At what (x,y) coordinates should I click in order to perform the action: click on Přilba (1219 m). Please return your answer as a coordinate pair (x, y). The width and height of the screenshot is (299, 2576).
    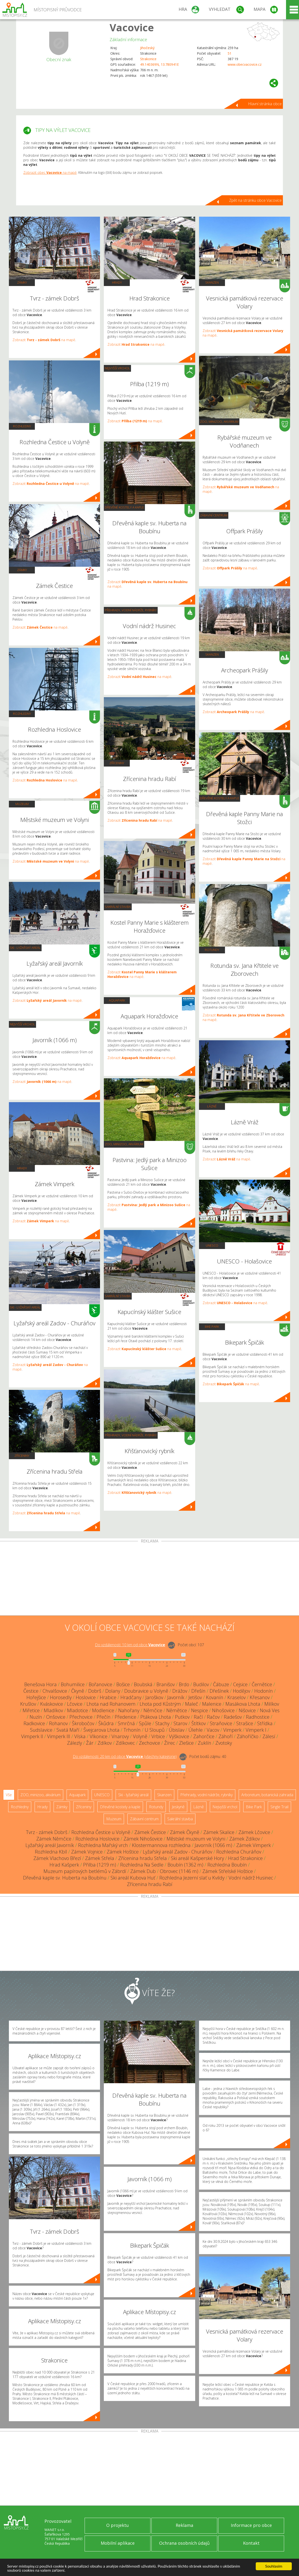
    Looking at the image, I should click on (99, 1864).